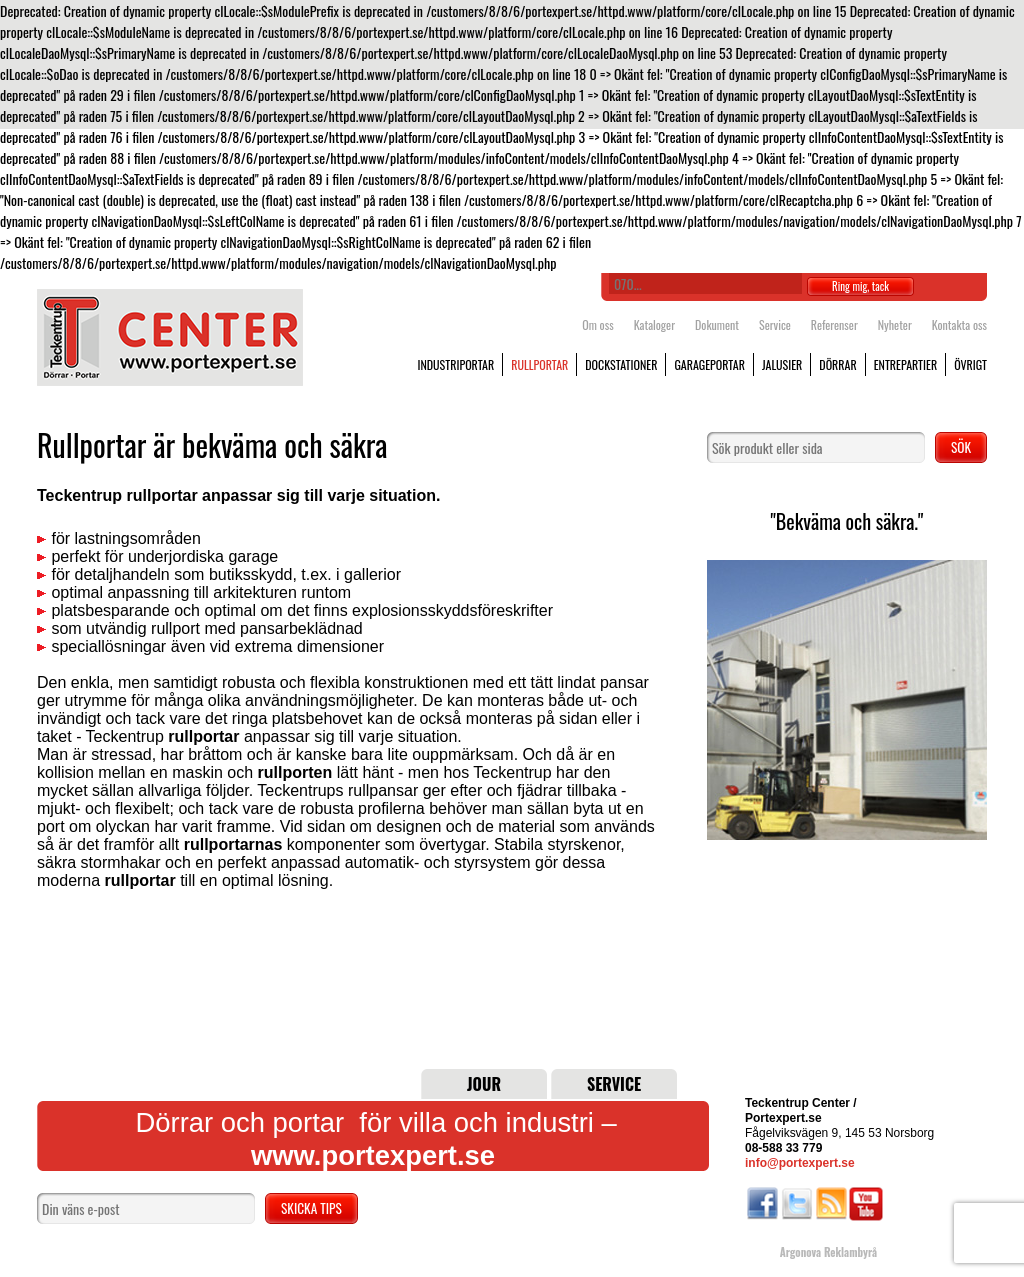 Image resolution: width=1024 pixels, height=1277 pixels. What do you see at coordinates (860, 286) in the screenshot?
I see `Ring mig, tack` at bounding box center [860, 286].